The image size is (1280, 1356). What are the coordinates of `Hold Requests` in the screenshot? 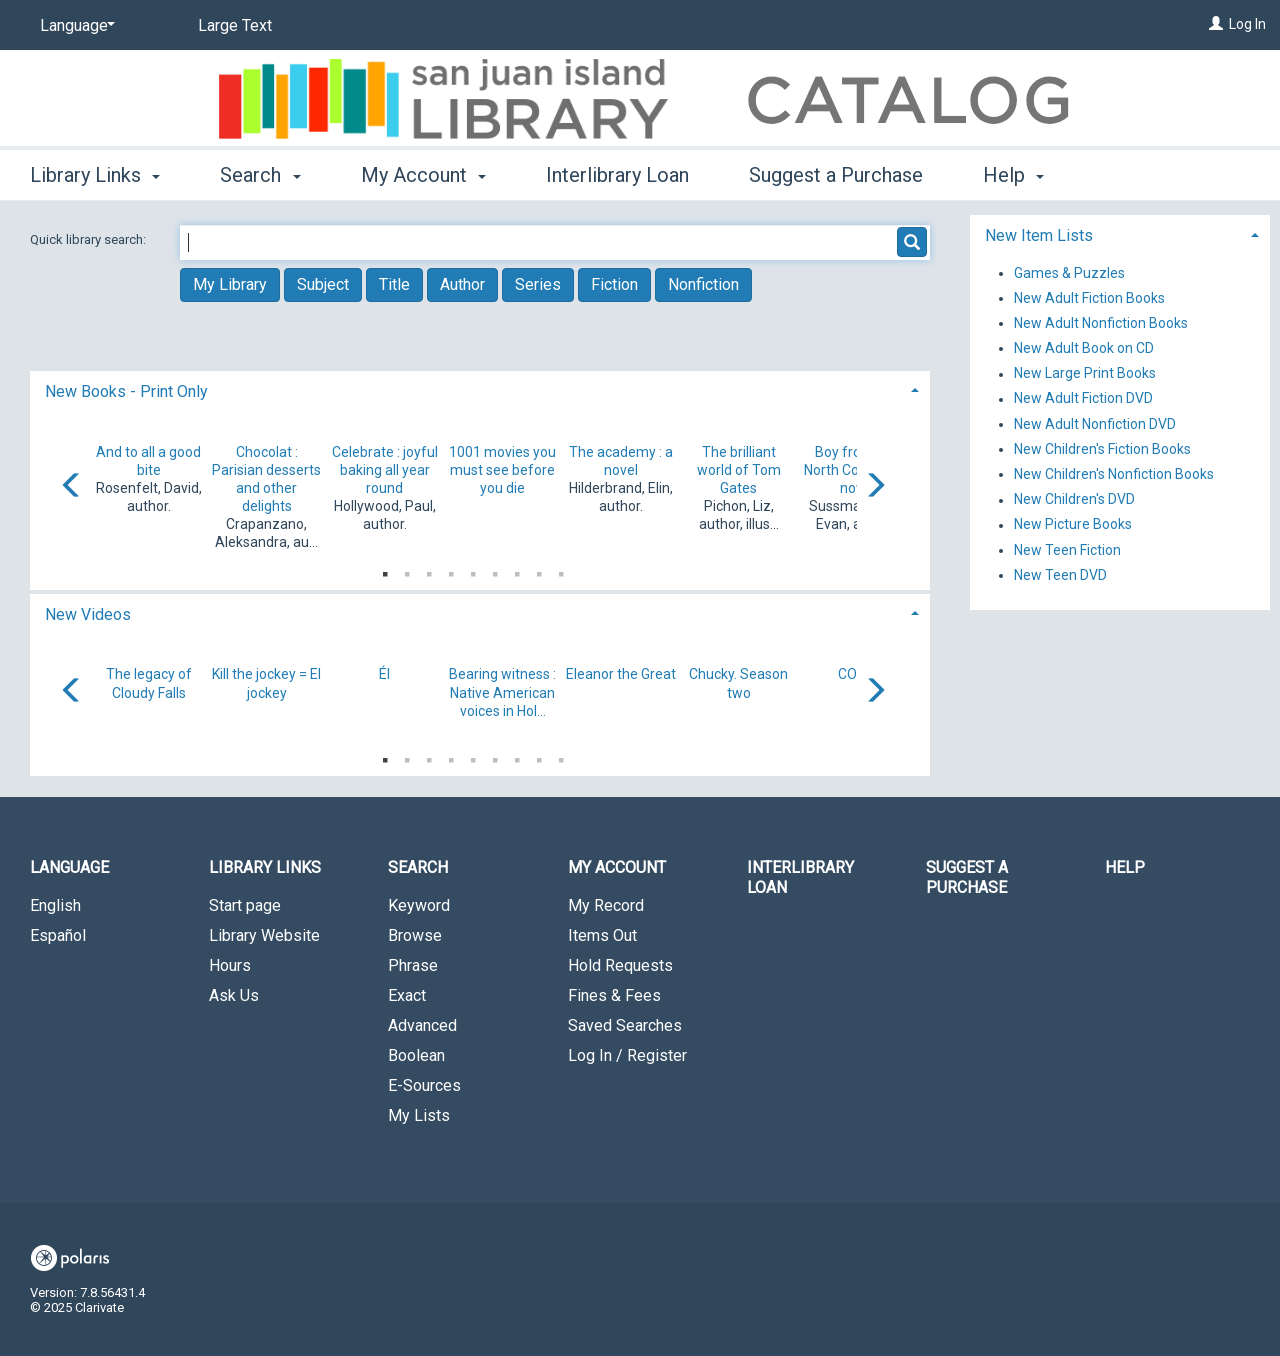 It's located at (620, 965).